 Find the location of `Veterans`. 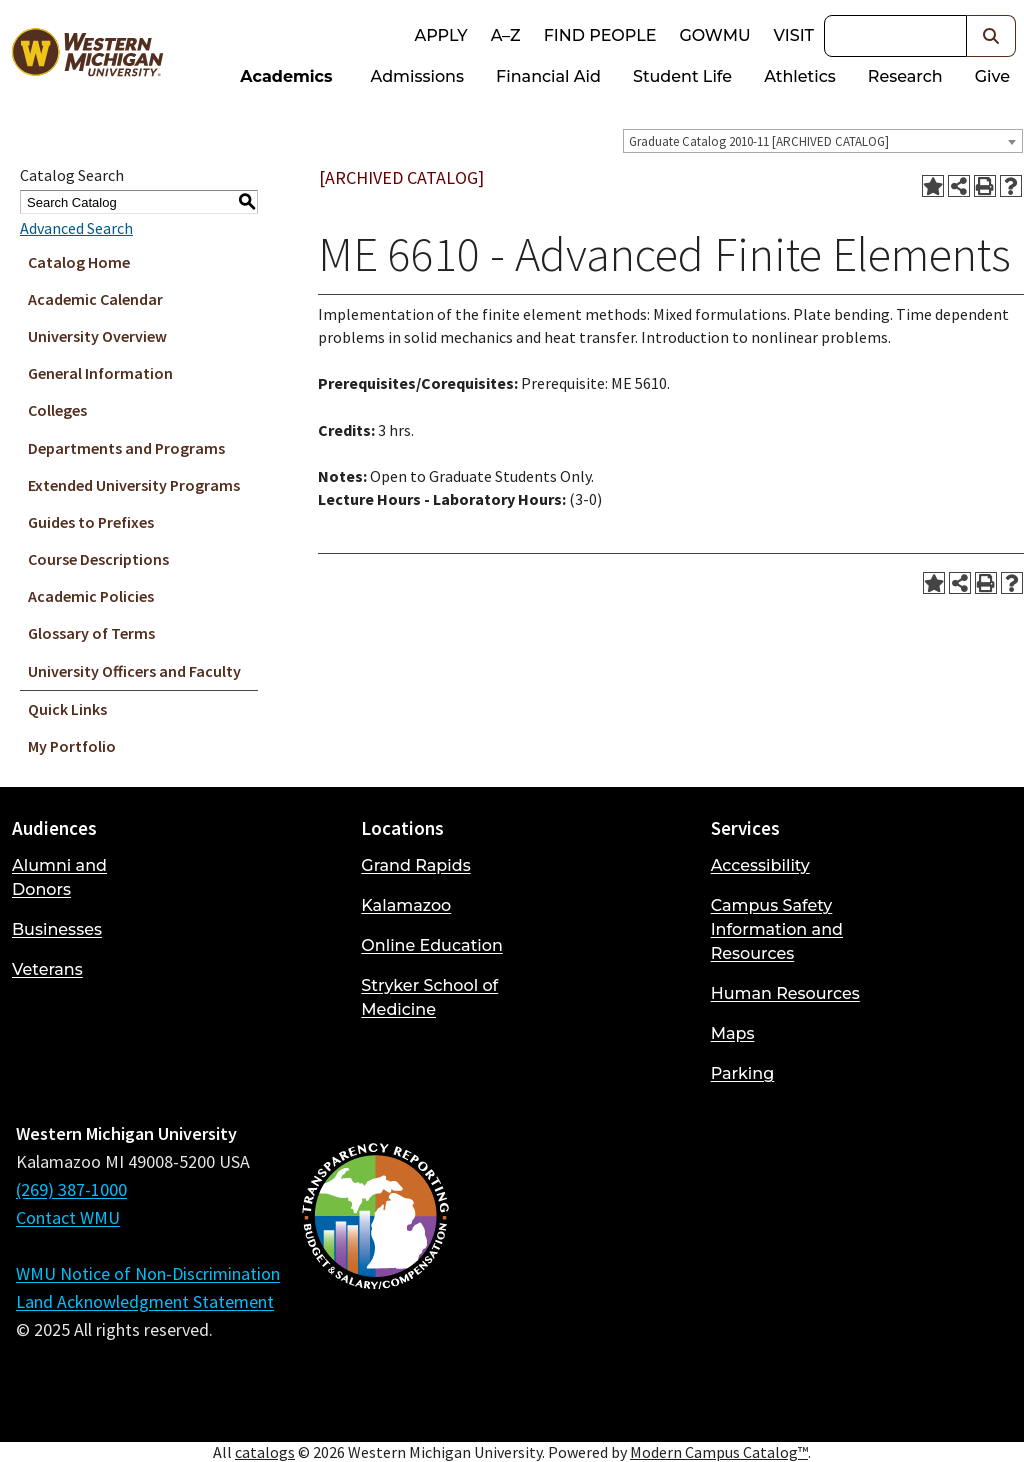

Veterans is located at coordinates (47, 969).